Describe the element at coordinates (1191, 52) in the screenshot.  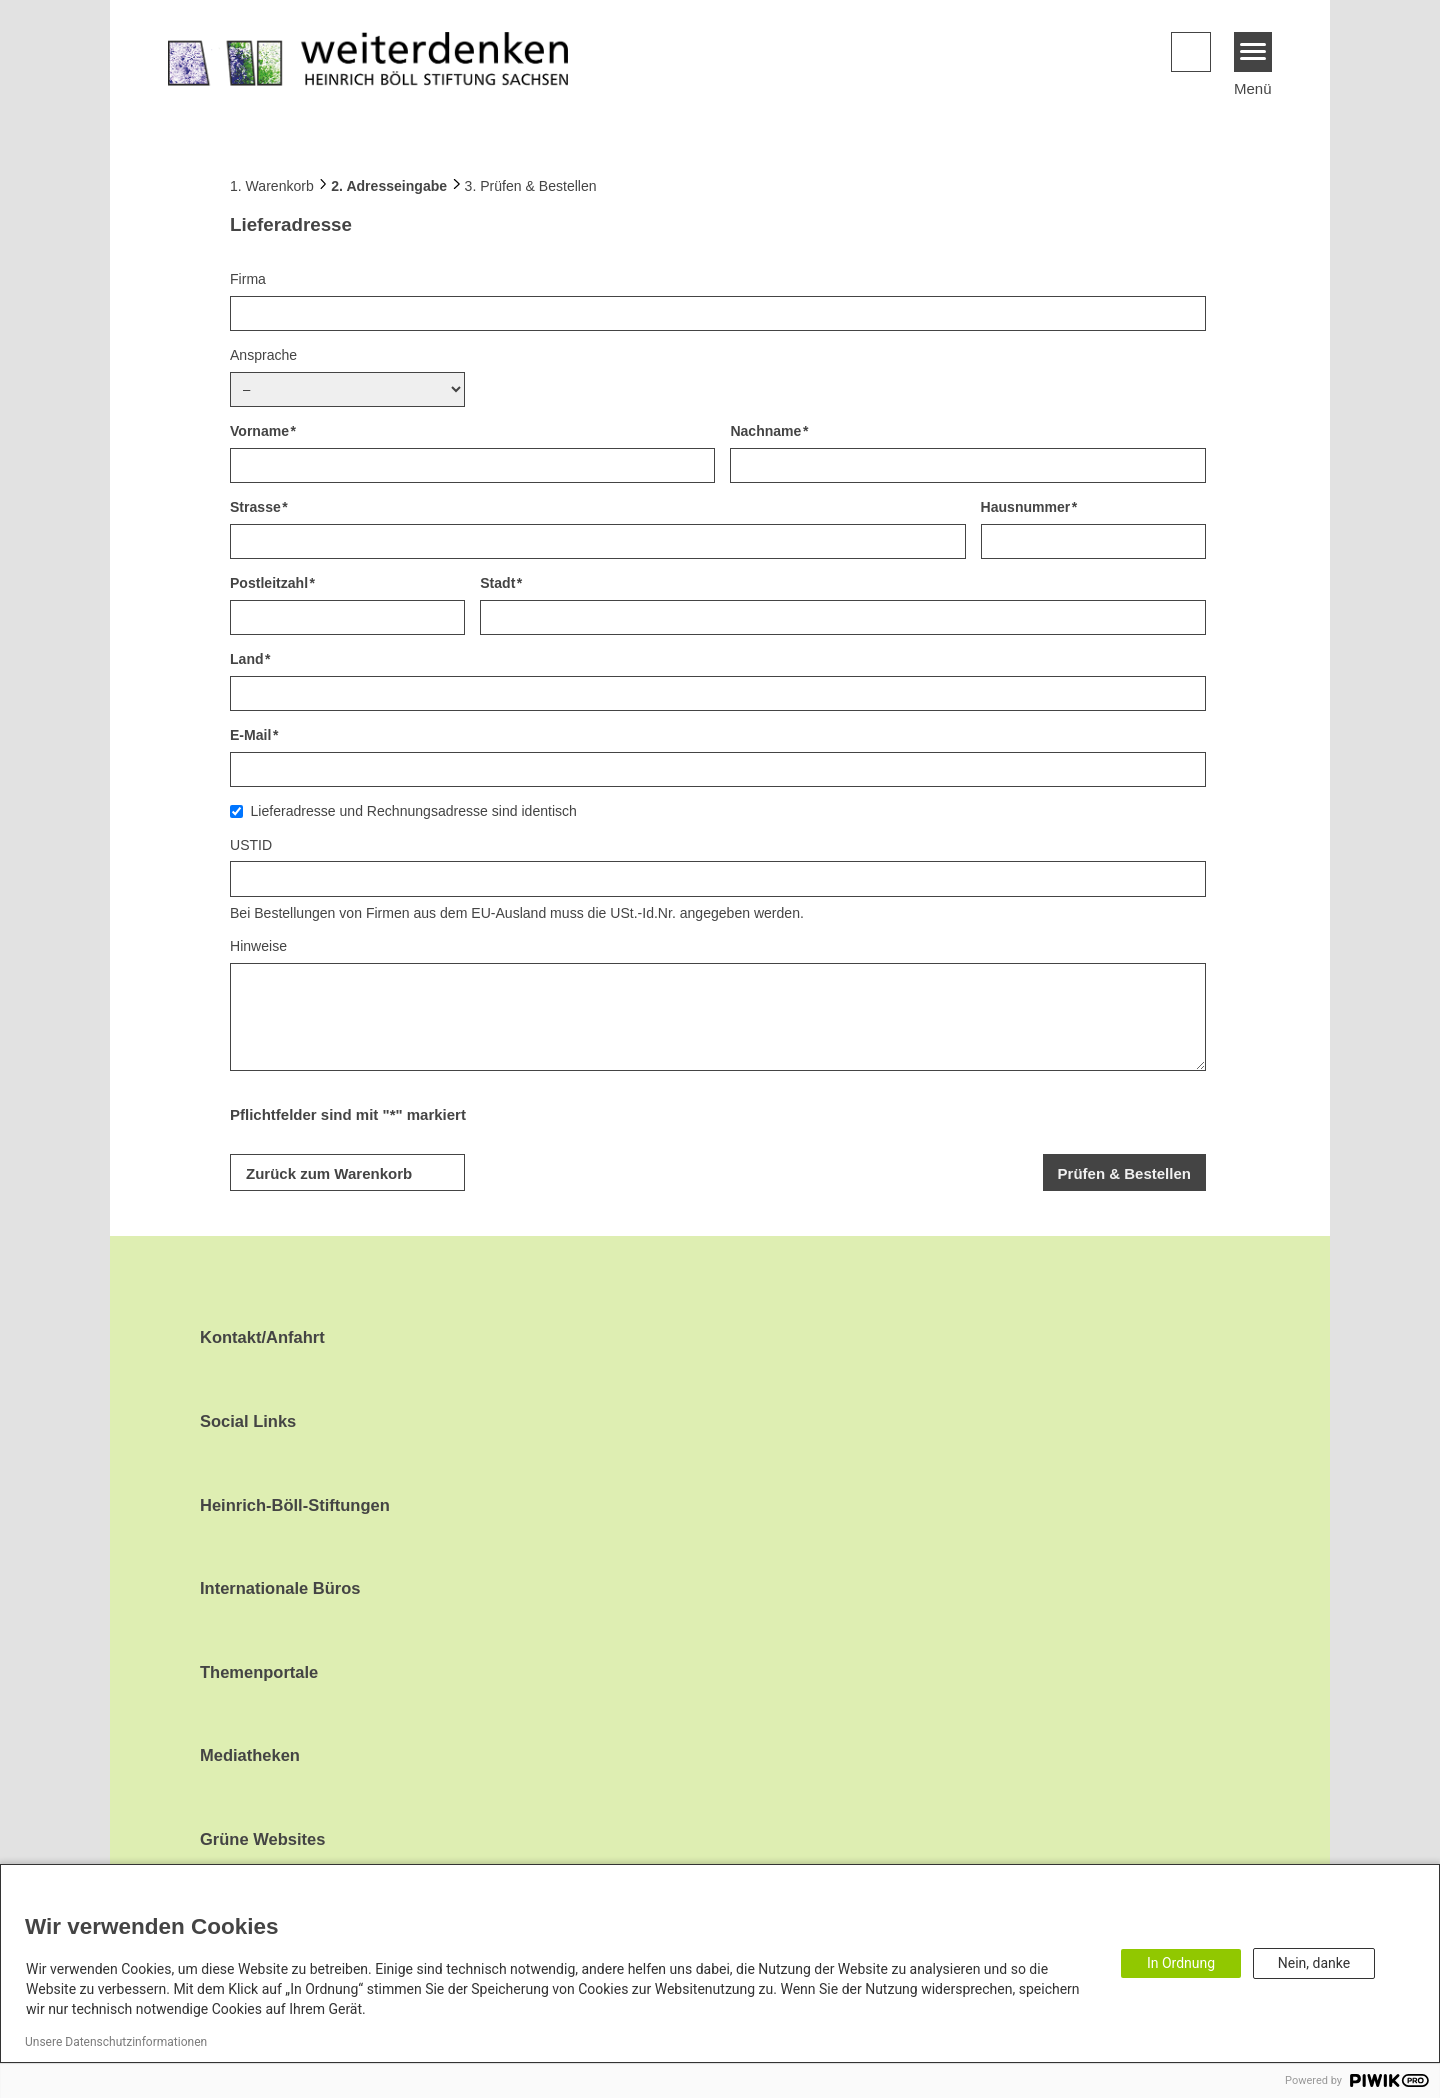
I see `[button]` at that location.